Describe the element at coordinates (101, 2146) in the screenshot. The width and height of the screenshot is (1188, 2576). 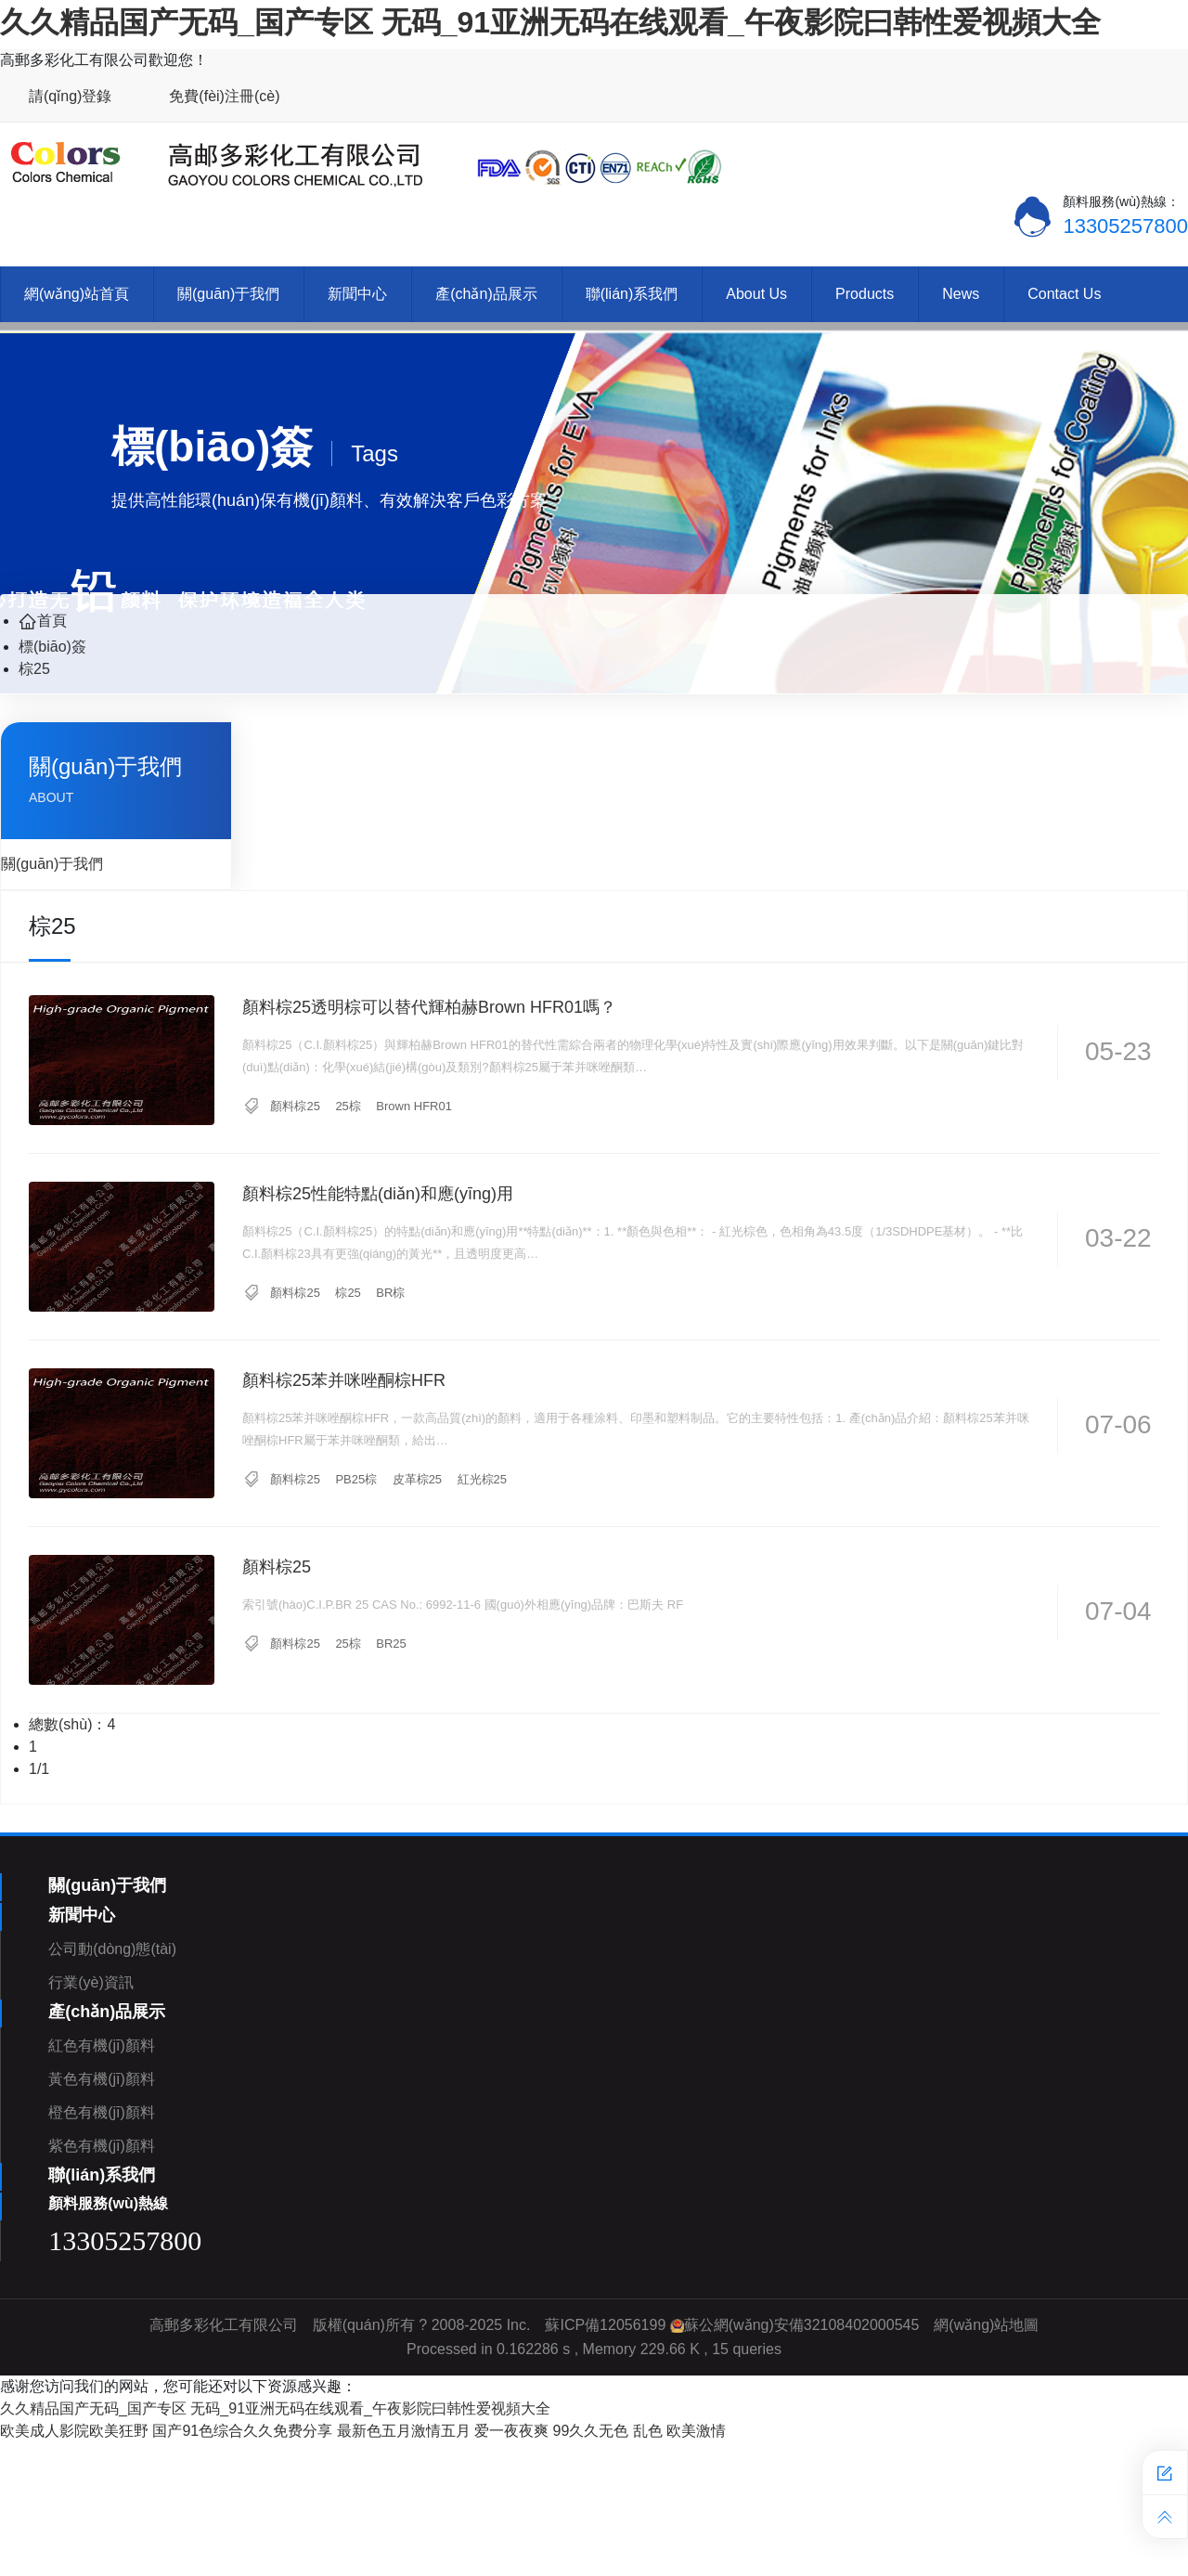
I see `紫色有機(jī)顏料` at that location.